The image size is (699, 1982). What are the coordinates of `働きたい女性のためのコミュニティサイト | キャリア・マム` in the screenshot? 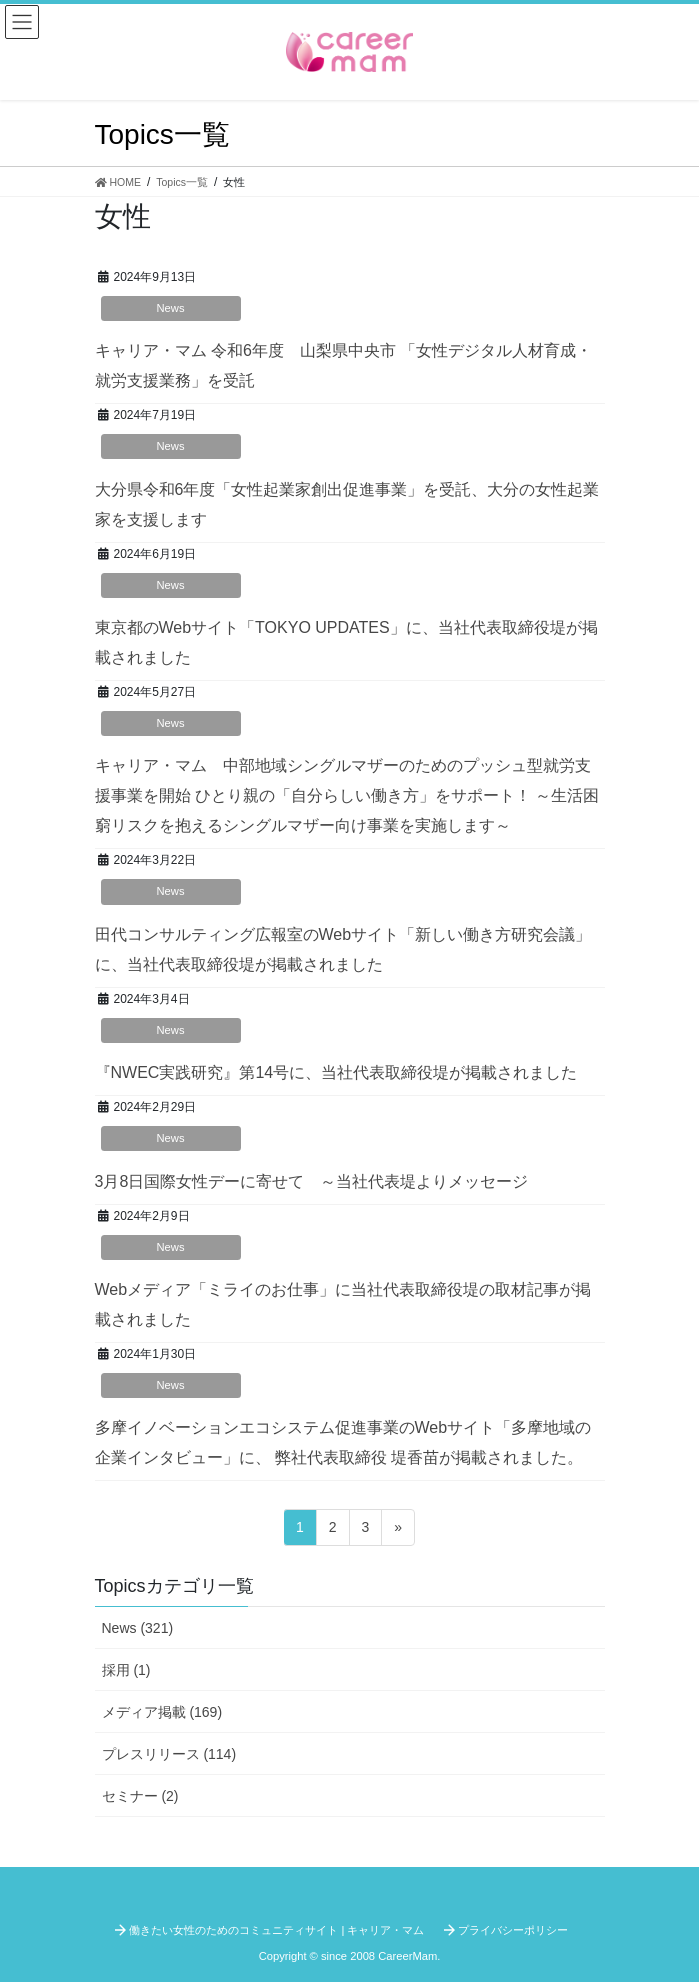 It's located at (276, 1930).